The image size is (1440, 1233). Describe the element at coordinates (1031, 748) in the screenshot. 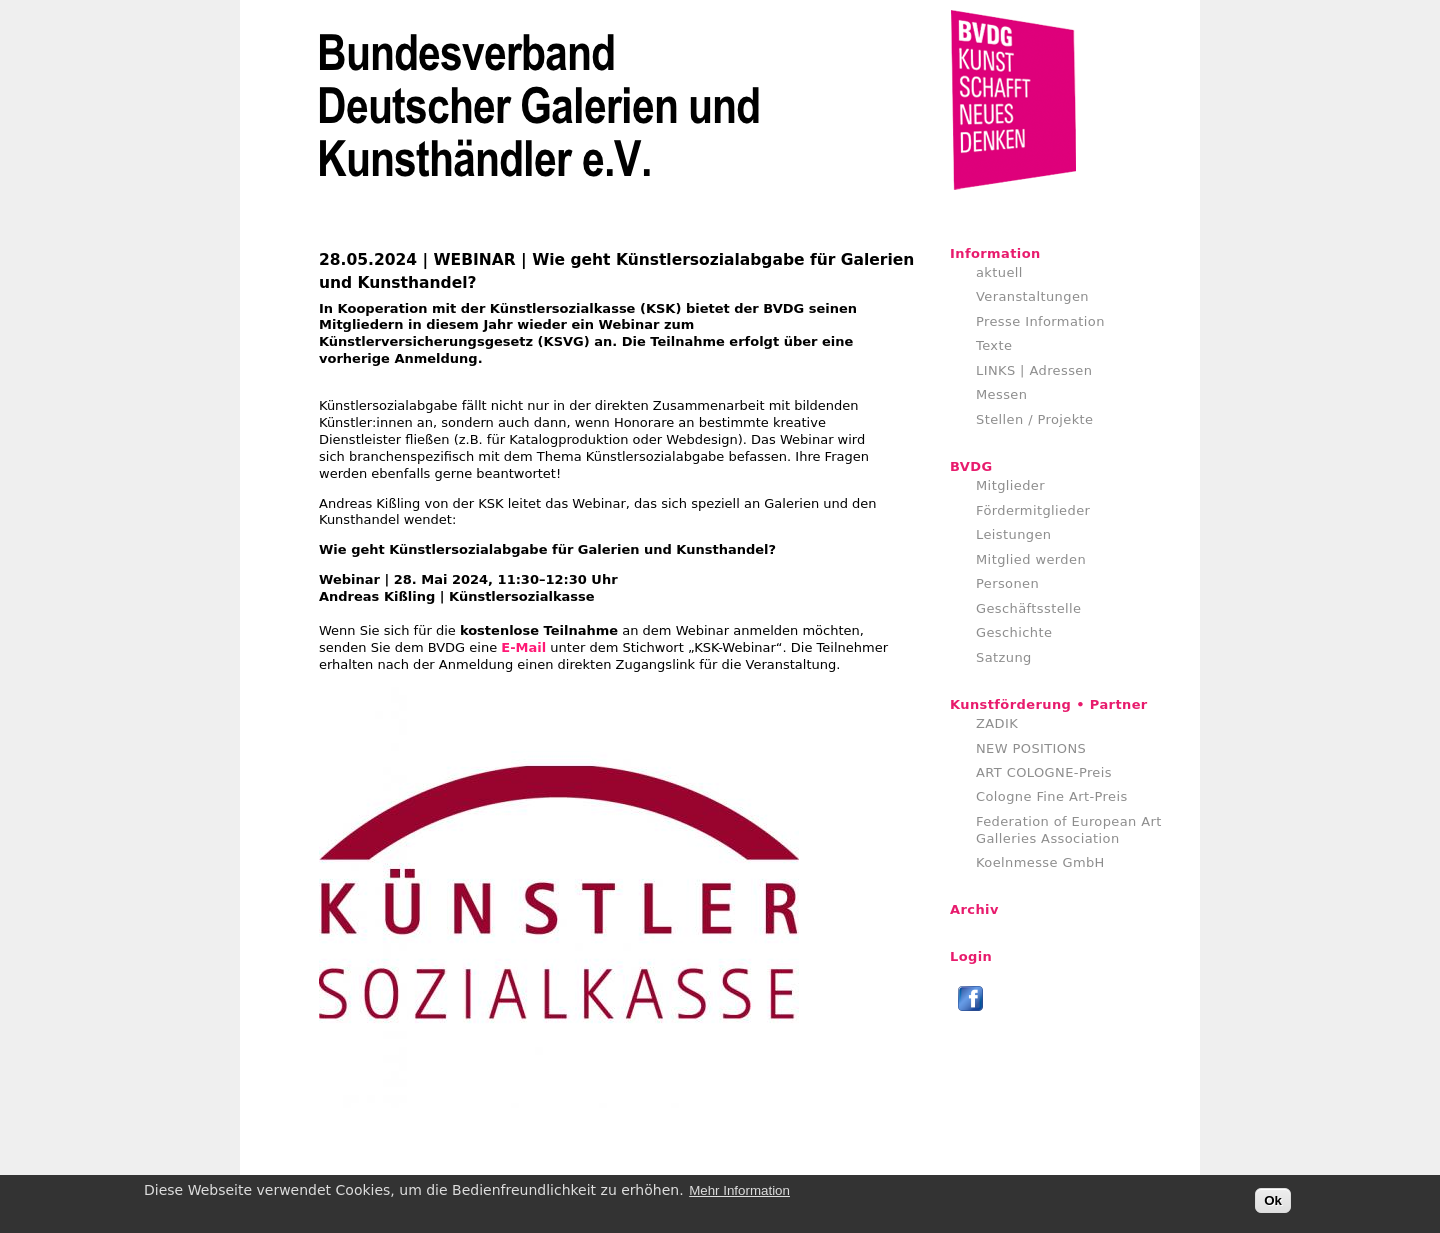

I see `NEW POSITIONS` at that location.